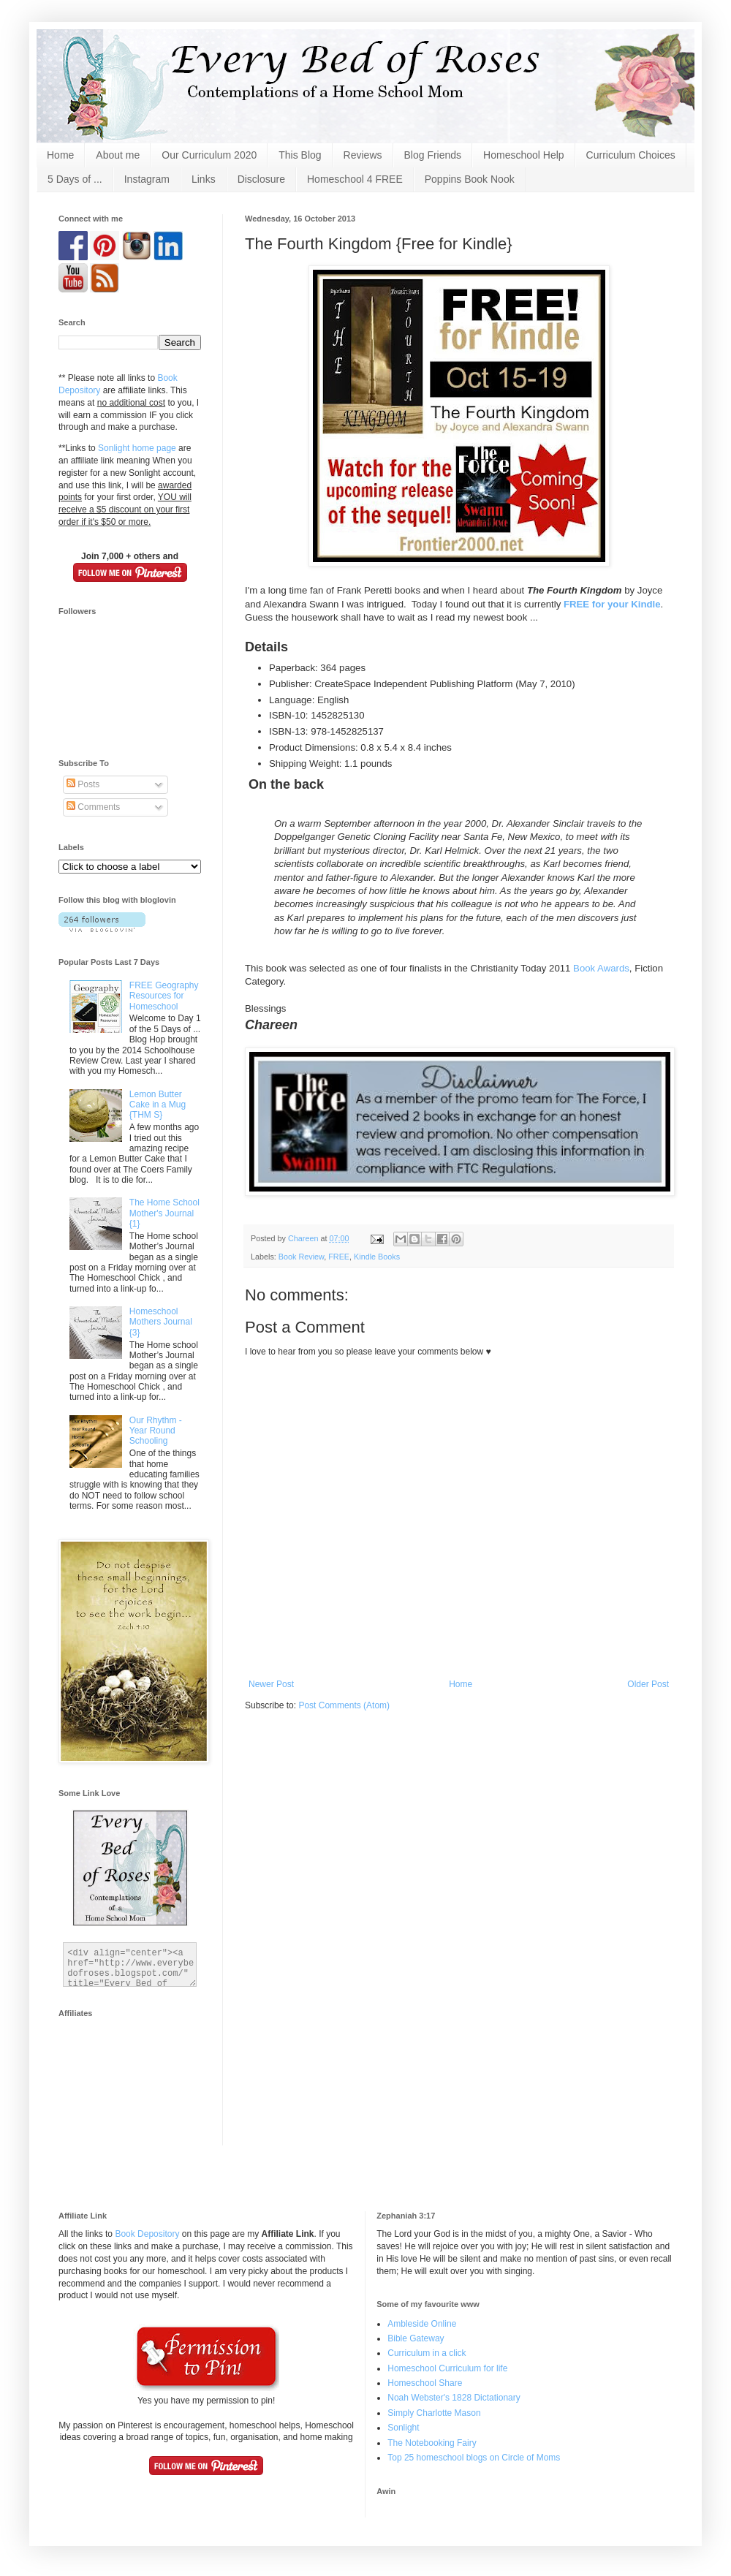 This screenshot has height=2576, width=731. Describe the element at coordinates (453, 2398) in the screenshot. I see `Noah Webster's 1828 Dictationary` at that location.